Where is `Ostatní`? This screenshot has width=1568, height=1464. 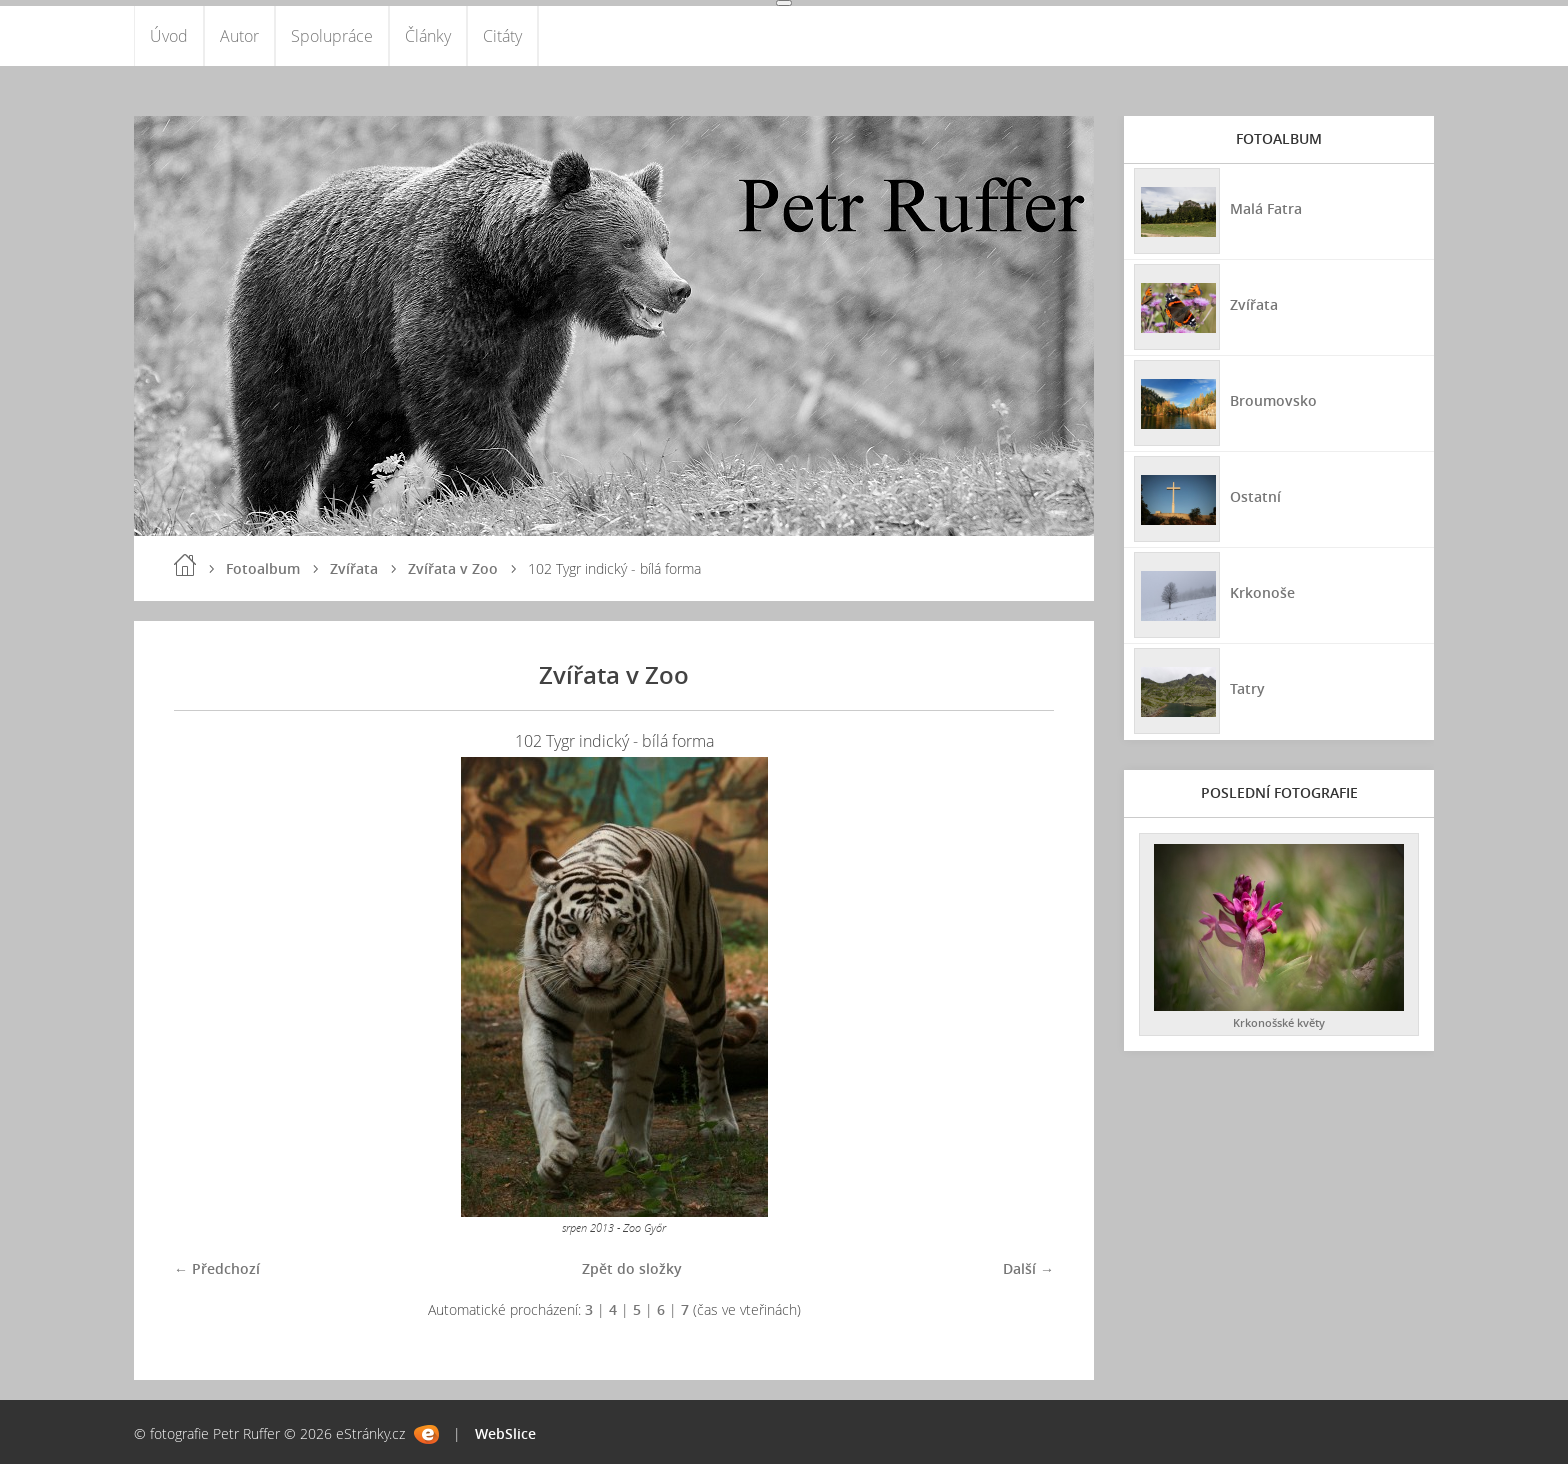 Ostatní is located at coordinates (1255, 496).